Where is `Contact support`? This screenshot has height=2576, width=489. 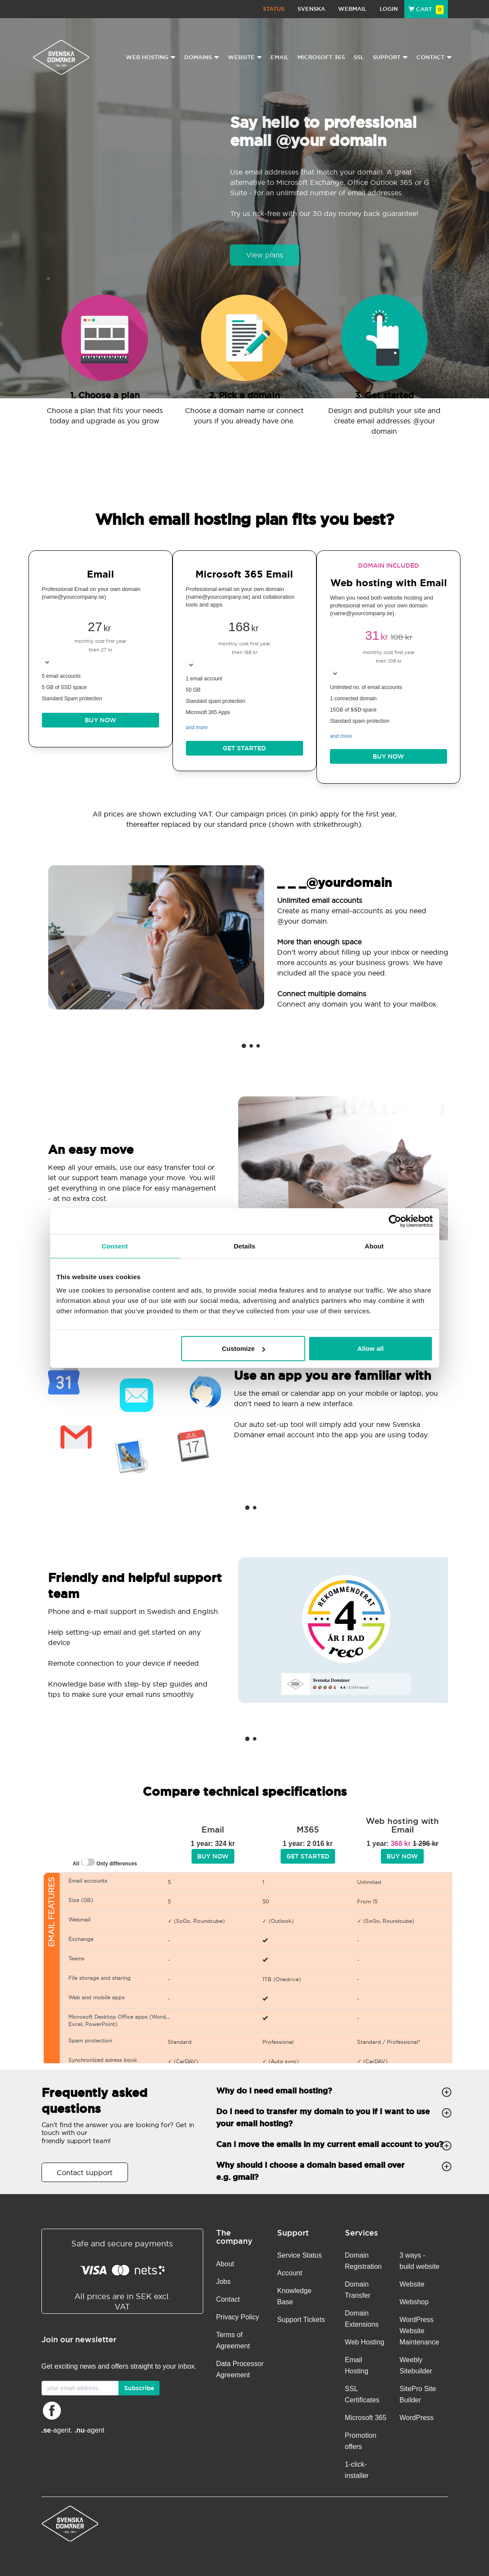 Contact support is located at coordinates (84, 2172).